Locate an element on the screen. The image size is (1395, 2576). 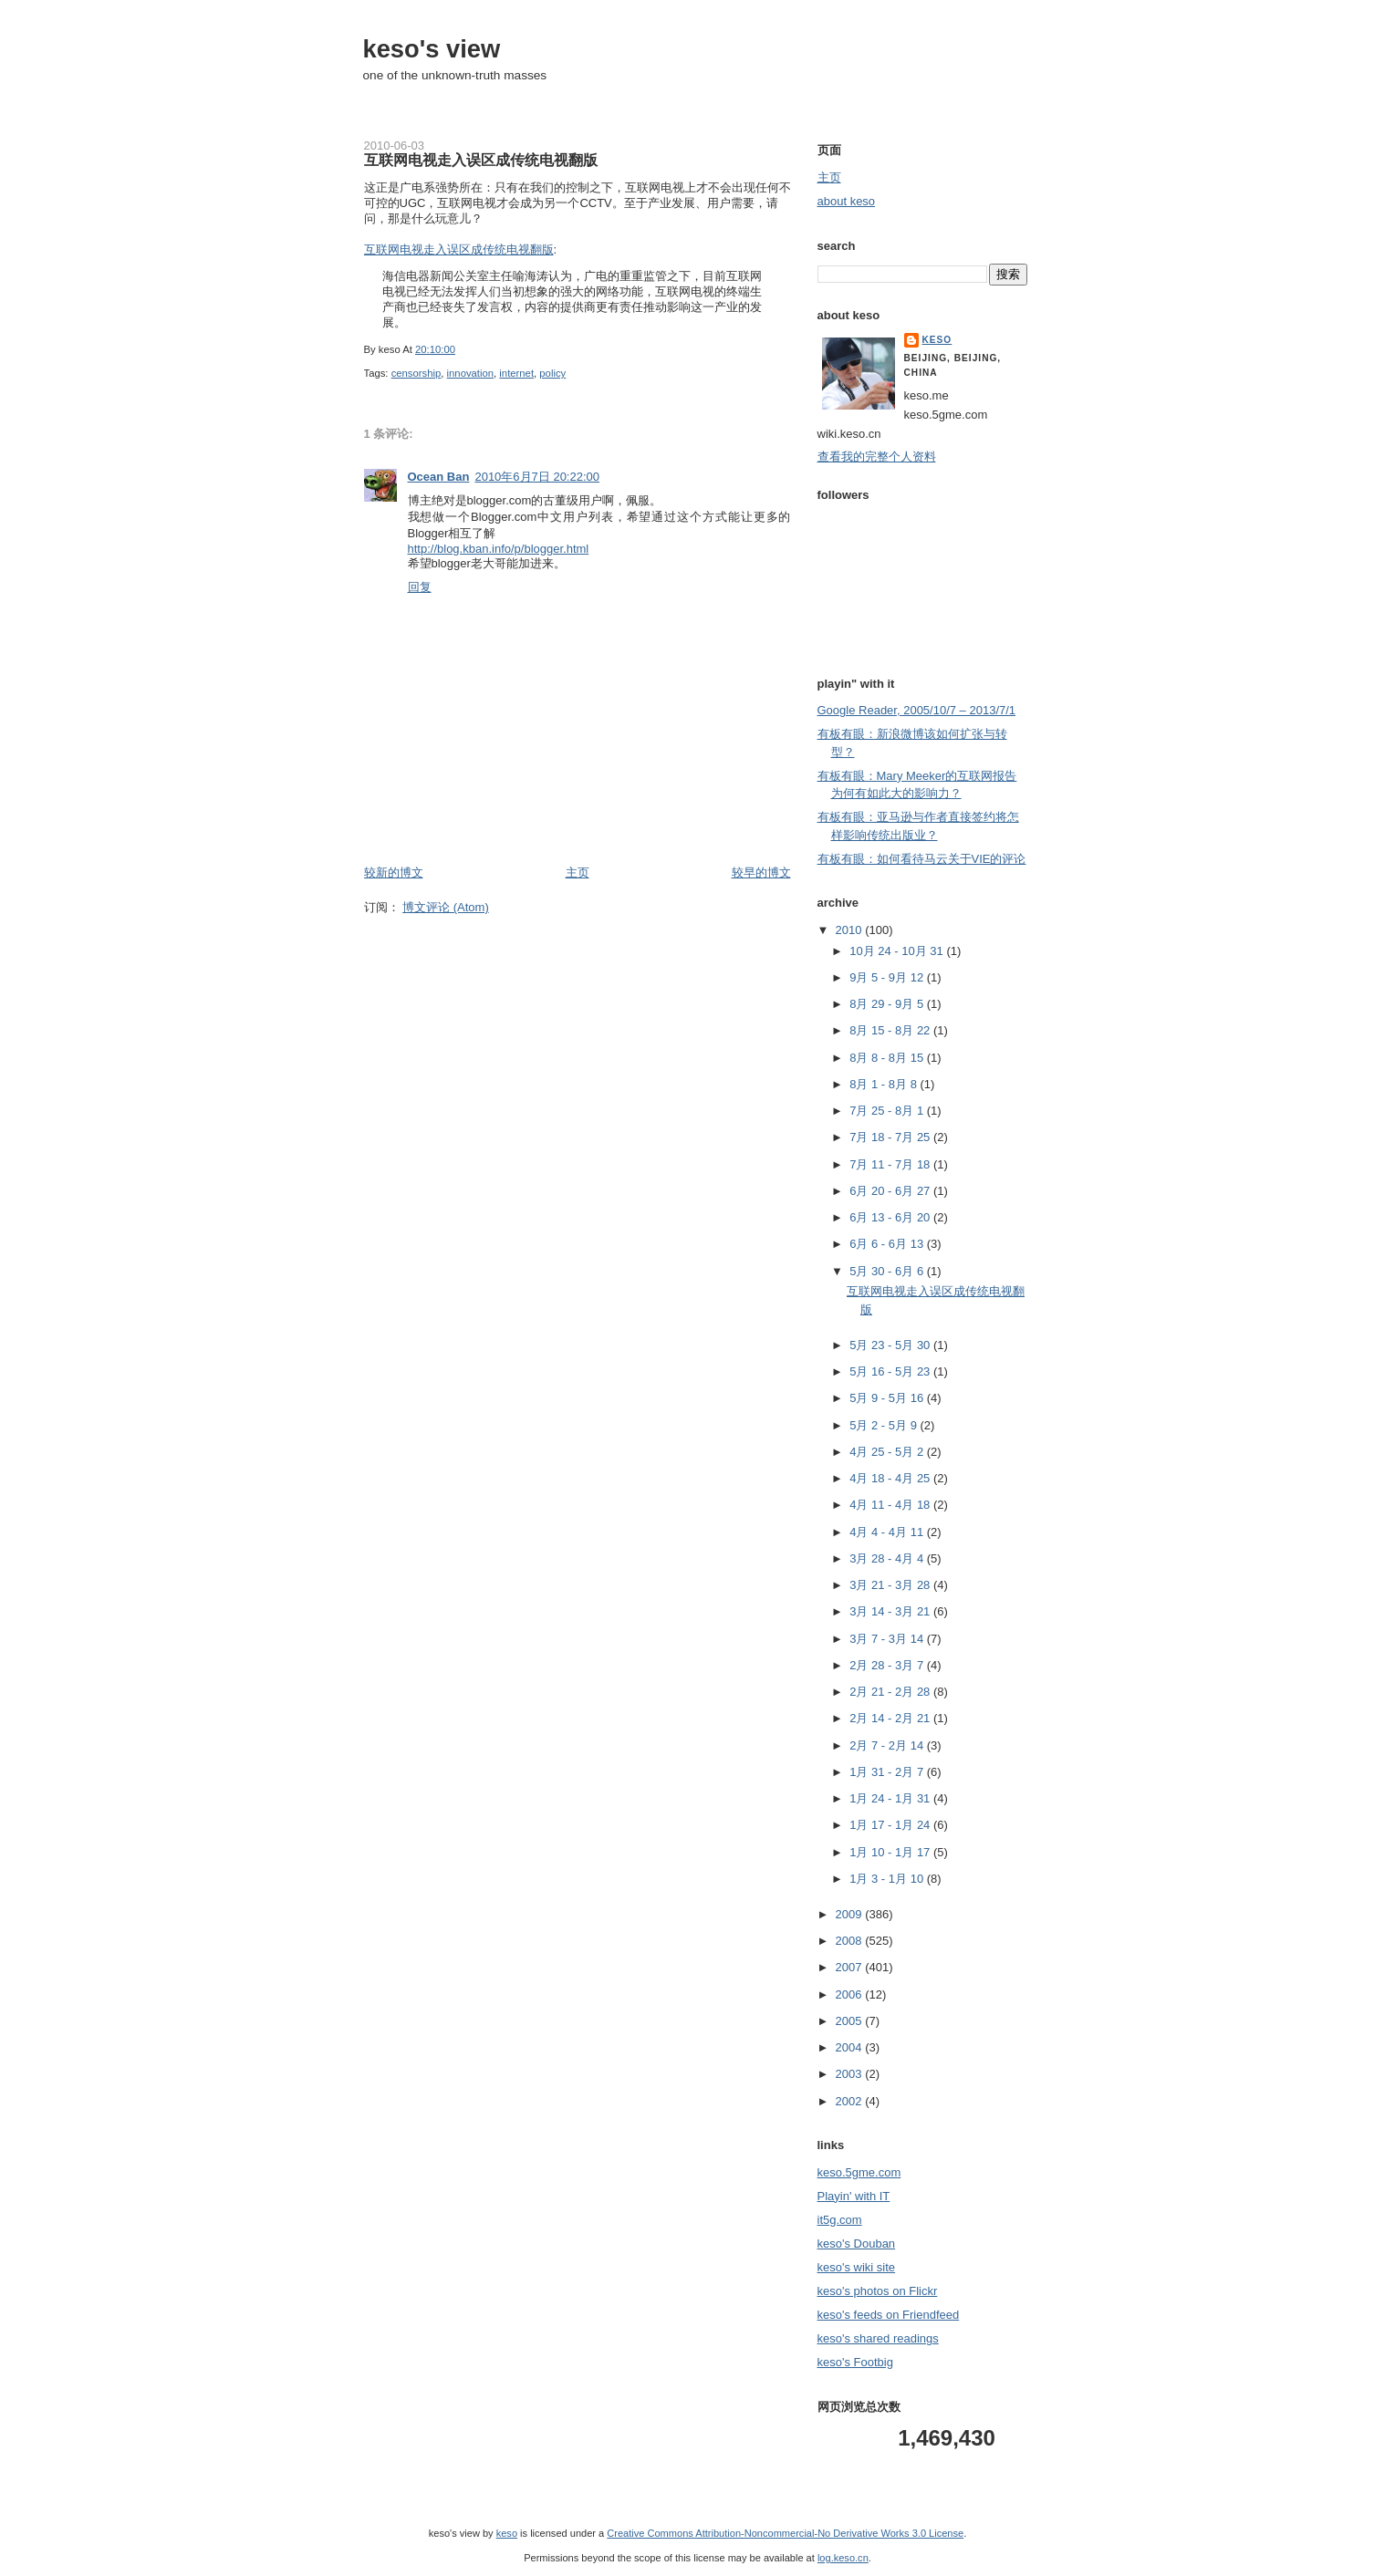
4月 25 - 5月 2 is located at coordinates (888, 1452).